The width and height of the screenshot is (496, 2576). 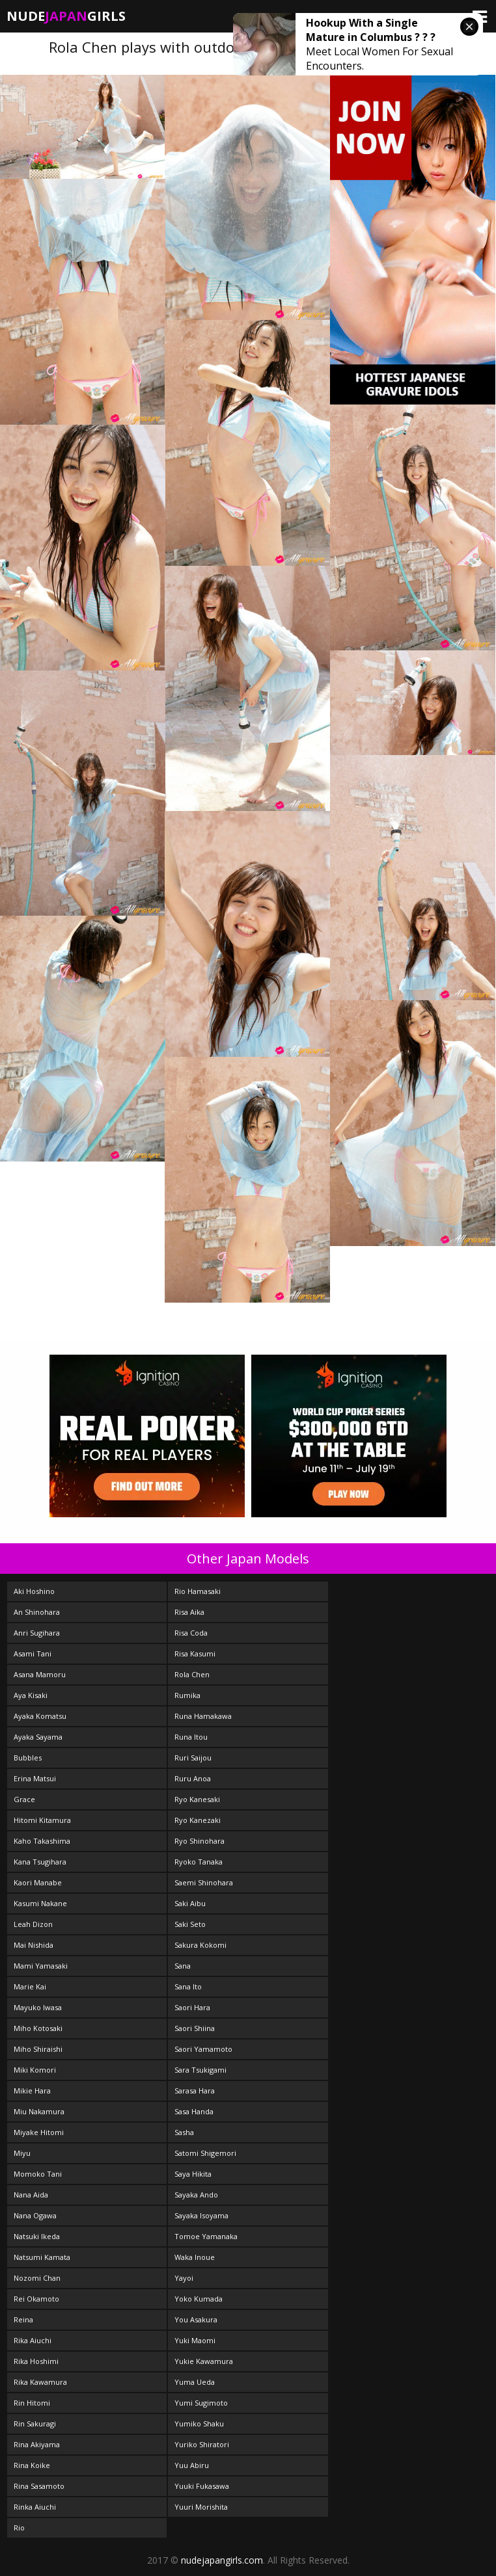 What do you see at coordinates (35, 2215) in the screenshot?
I see `Nana Ogawa` at bounding box center [35, 2215].